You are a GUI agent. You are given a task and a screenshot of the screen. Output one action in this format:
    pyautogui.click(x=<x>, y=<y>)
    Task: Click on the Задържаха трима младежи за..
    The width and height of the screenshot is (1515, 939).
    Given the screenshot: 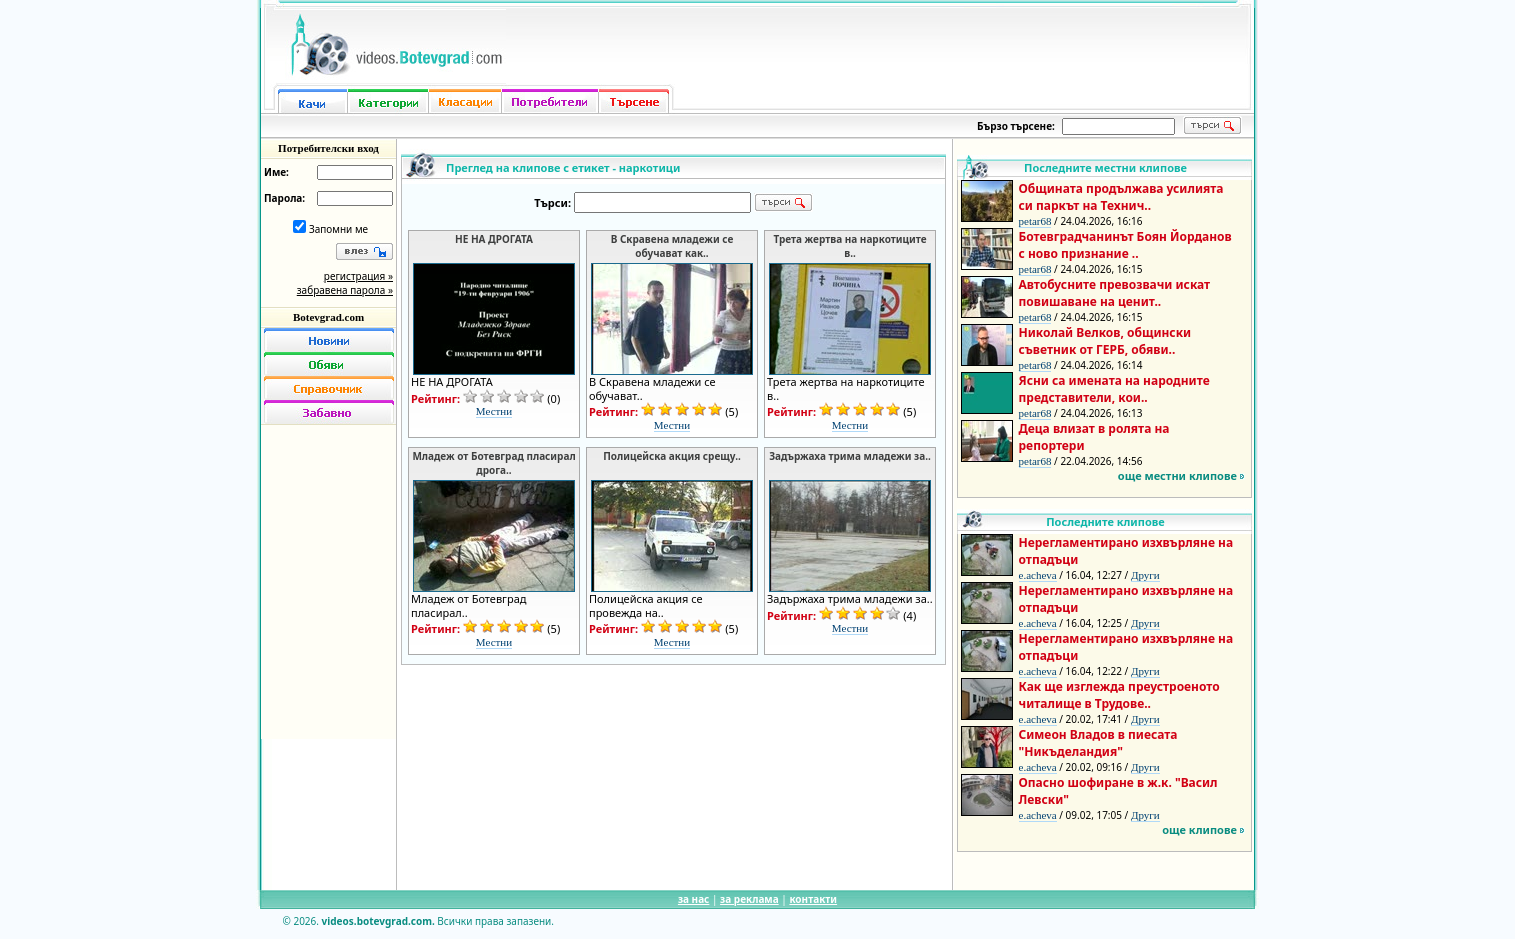 What is the action you would take?
    pyautogui.click(x=850, y=456)
    